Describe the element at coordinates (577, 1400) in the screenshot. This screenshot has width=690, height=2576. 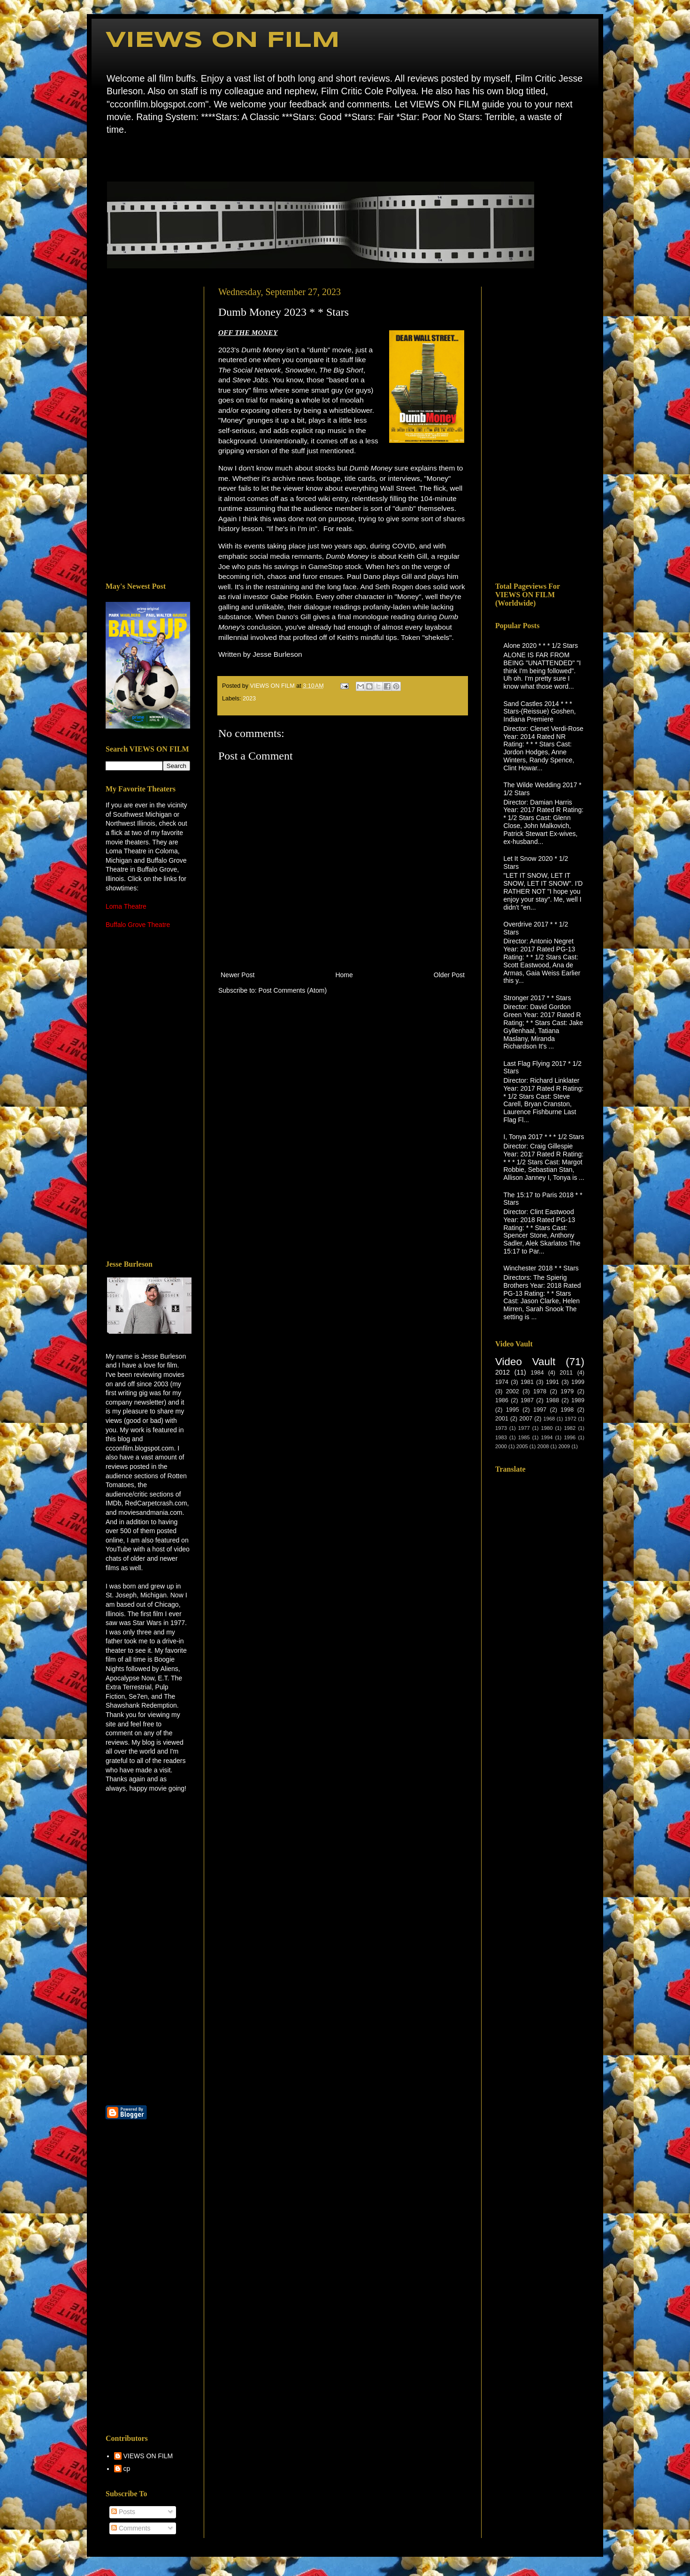
I see `1989` at that location.